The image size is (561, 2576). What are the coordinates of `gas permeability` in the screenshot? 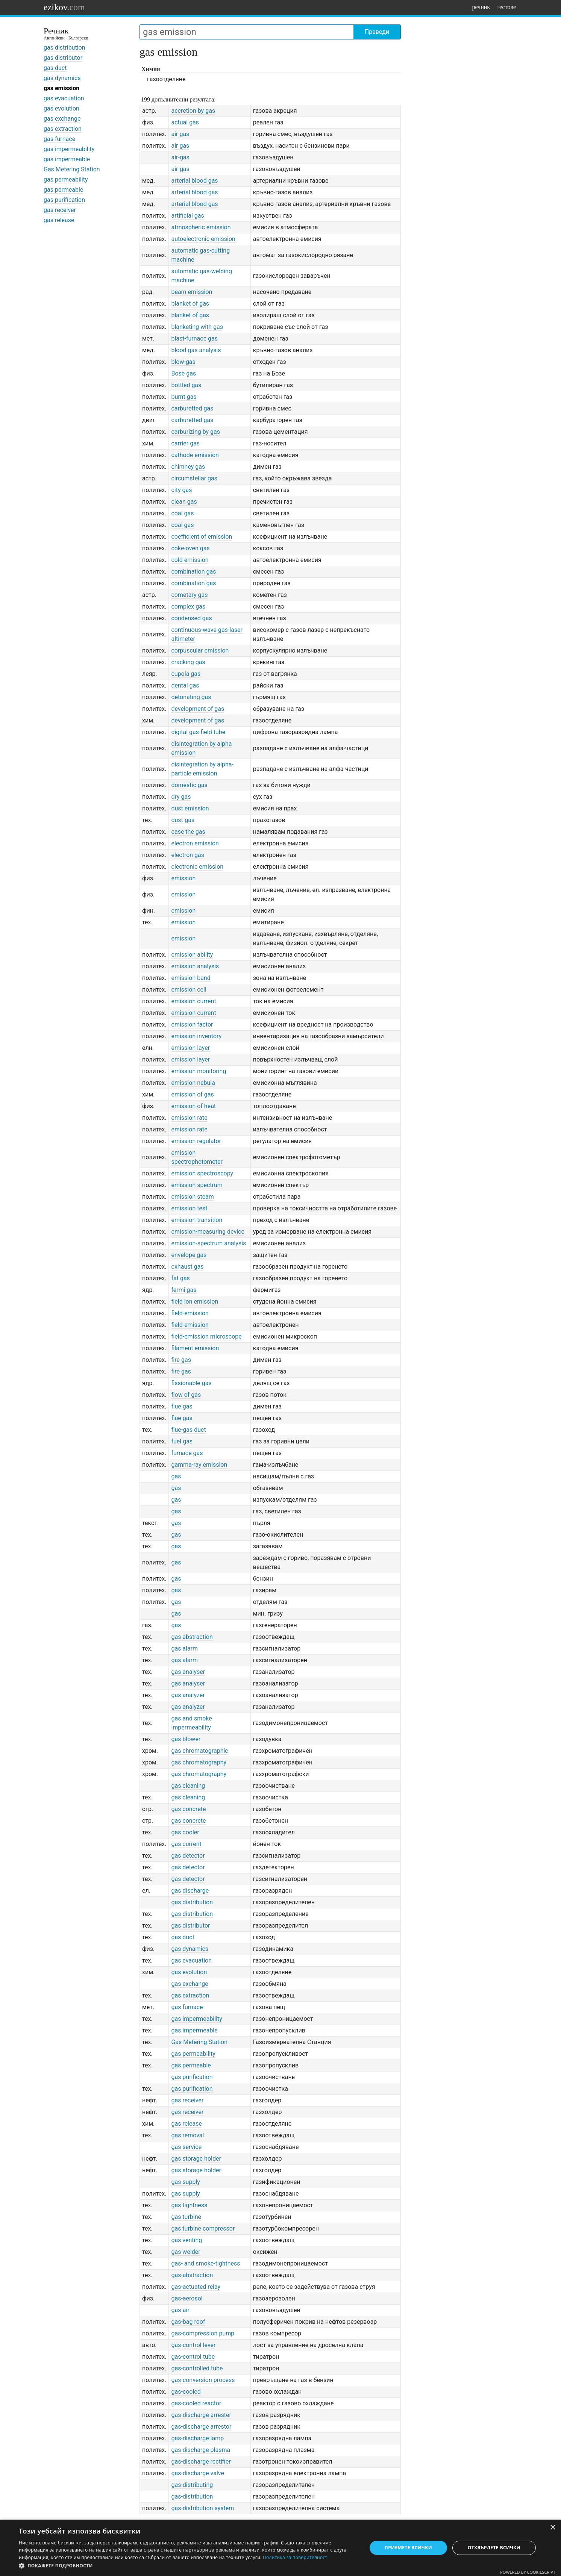 It's located at (66, 179).